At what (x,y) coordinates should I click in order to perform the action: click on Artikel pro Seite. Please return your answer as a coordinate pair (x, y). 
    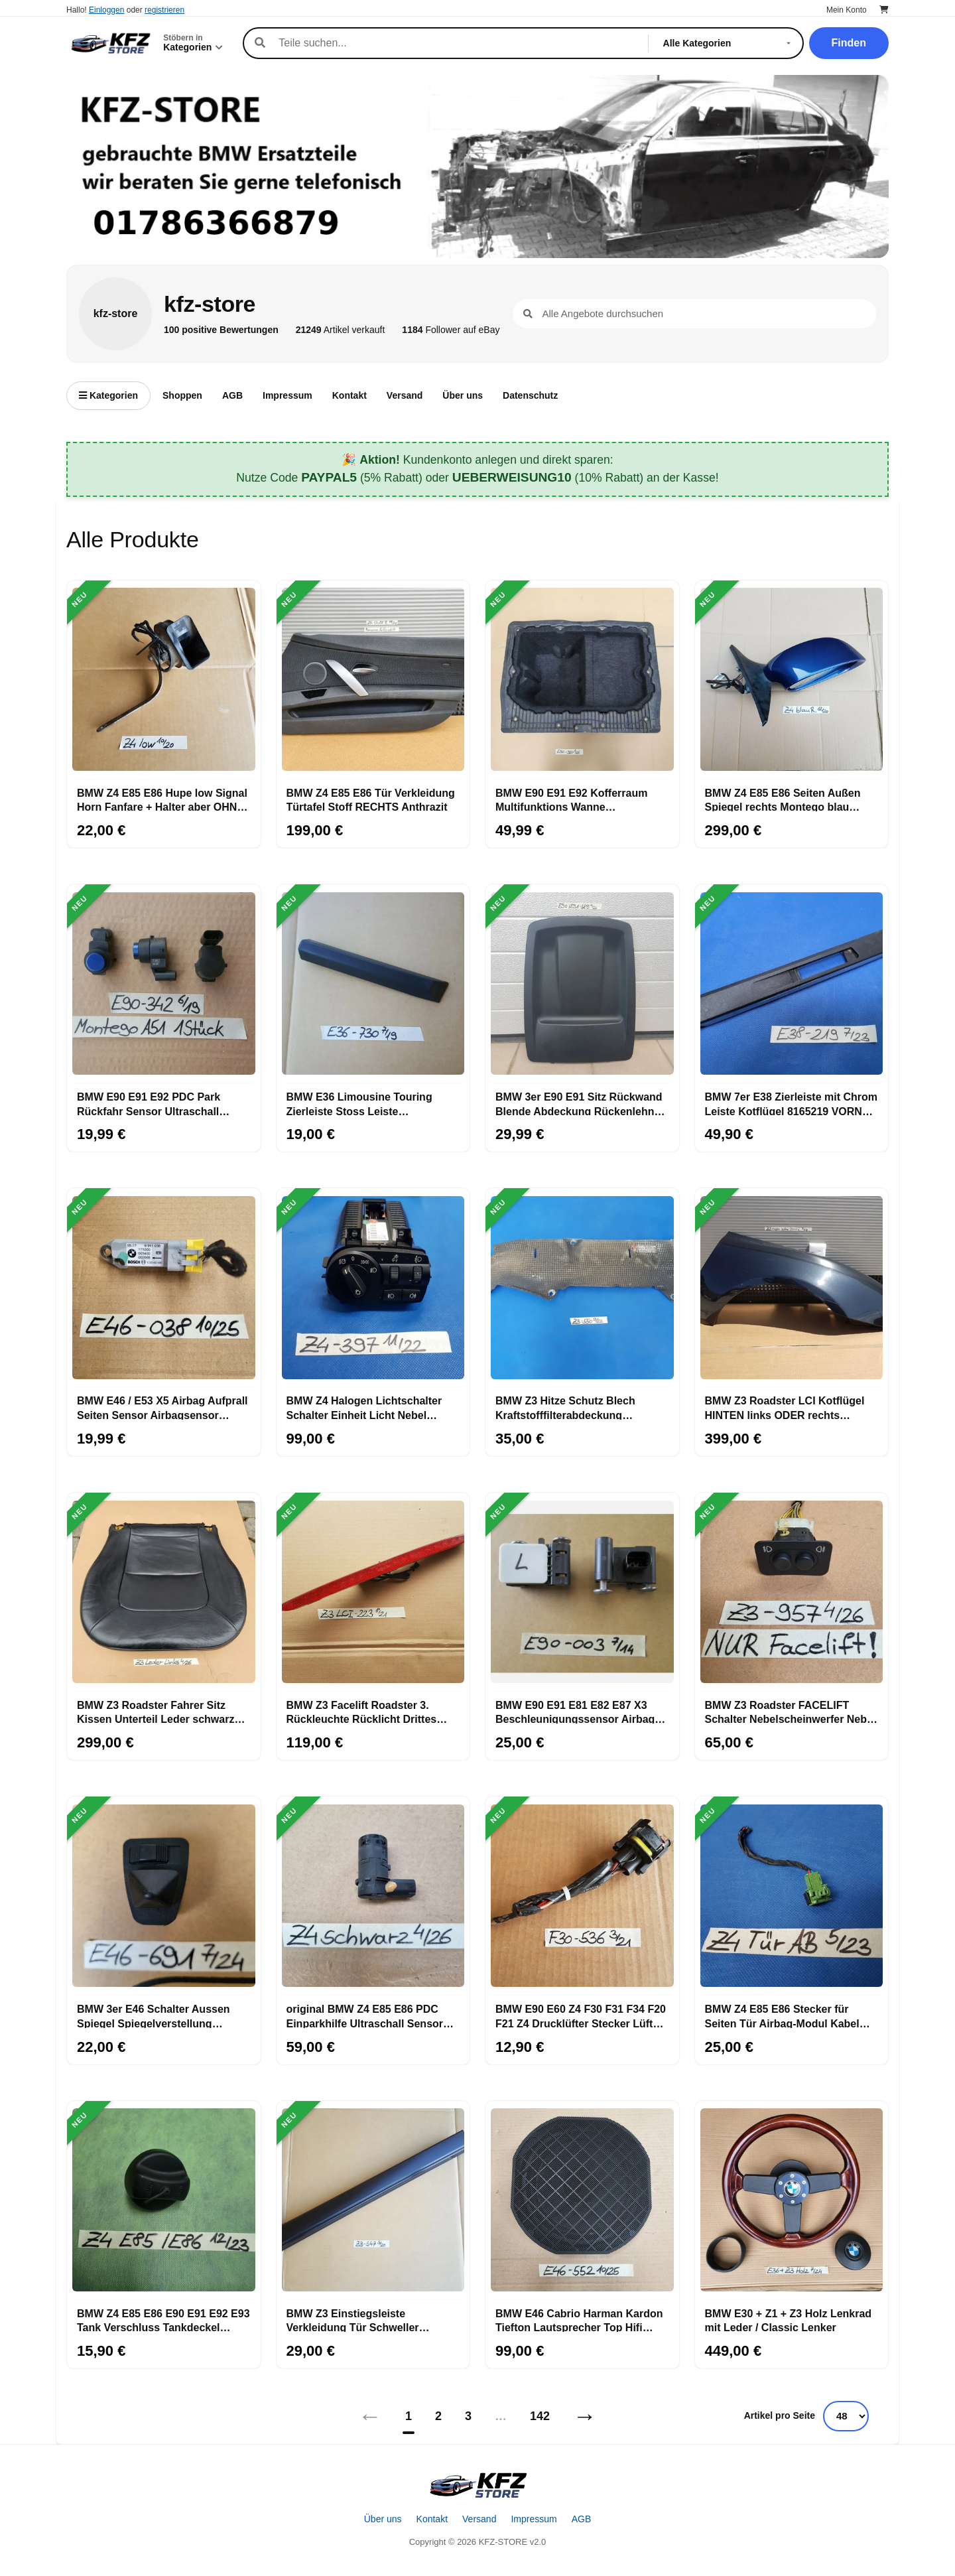
    Looking at the image, I should click on (779, 2415).